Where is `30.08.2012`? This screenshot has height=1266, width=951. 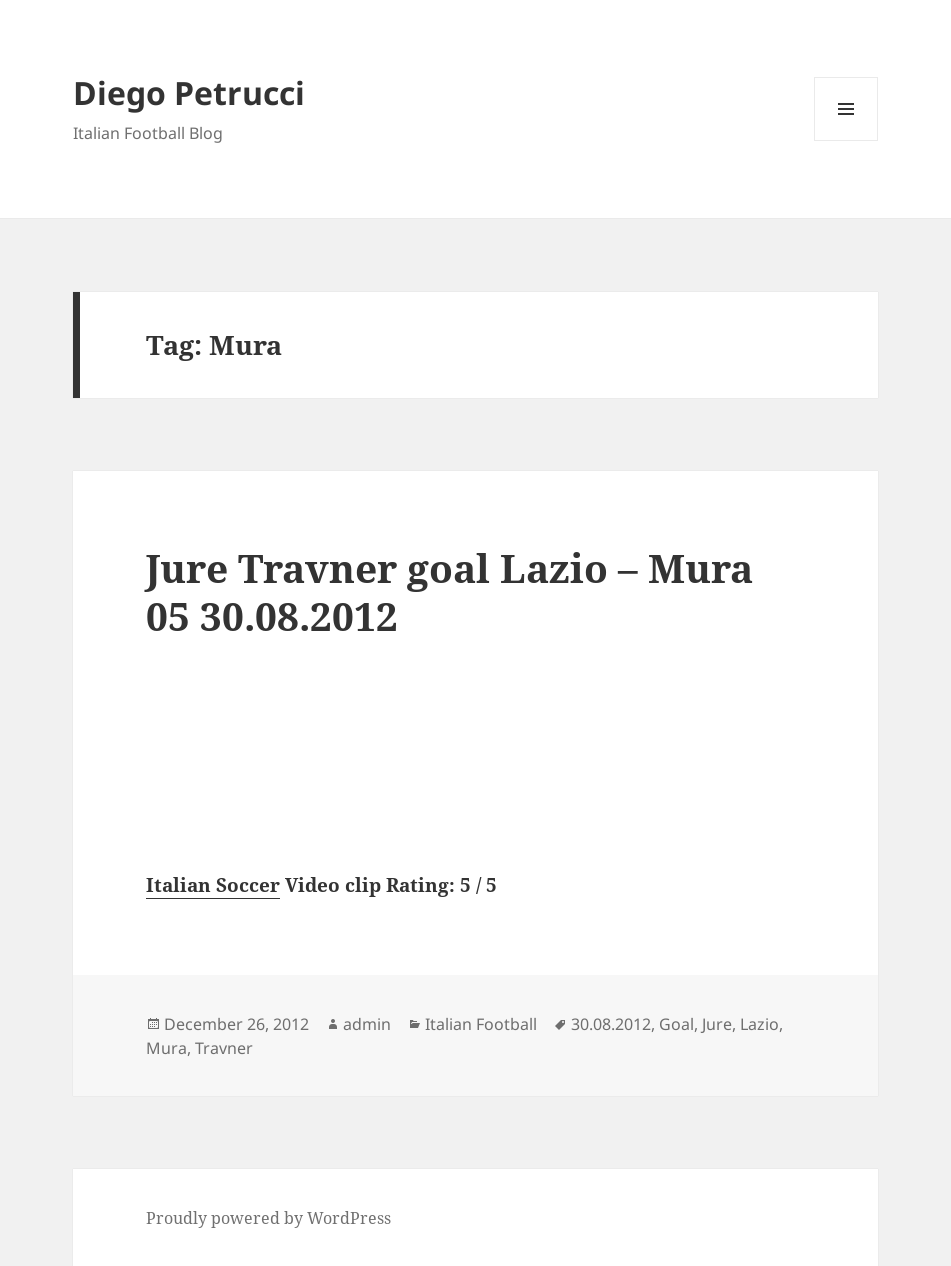
30.08.2012 is located at coordinates (611, 1024).